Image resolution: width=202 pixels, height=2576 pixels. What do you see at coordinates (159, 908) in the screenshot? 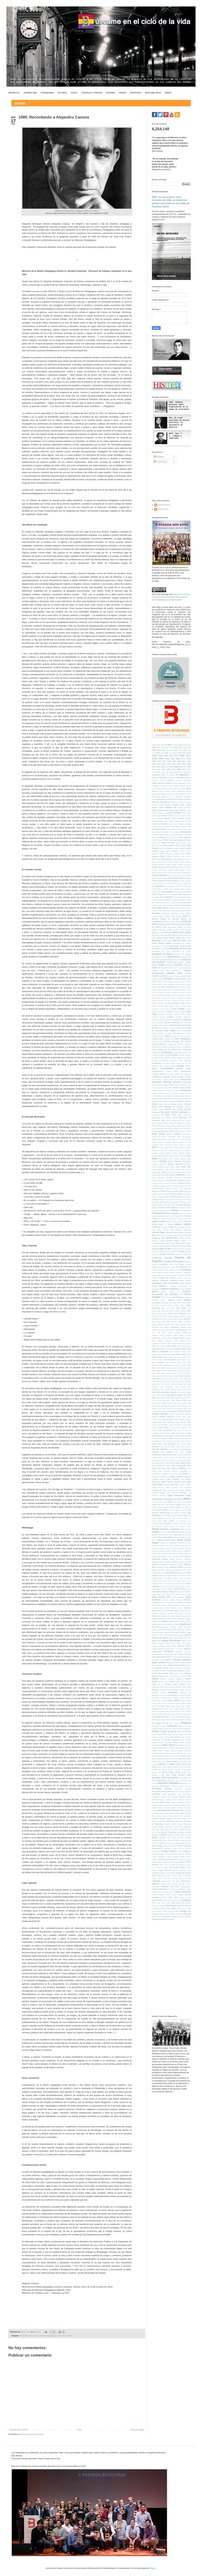
I see `Azaña` at bounding box center [159, 908].